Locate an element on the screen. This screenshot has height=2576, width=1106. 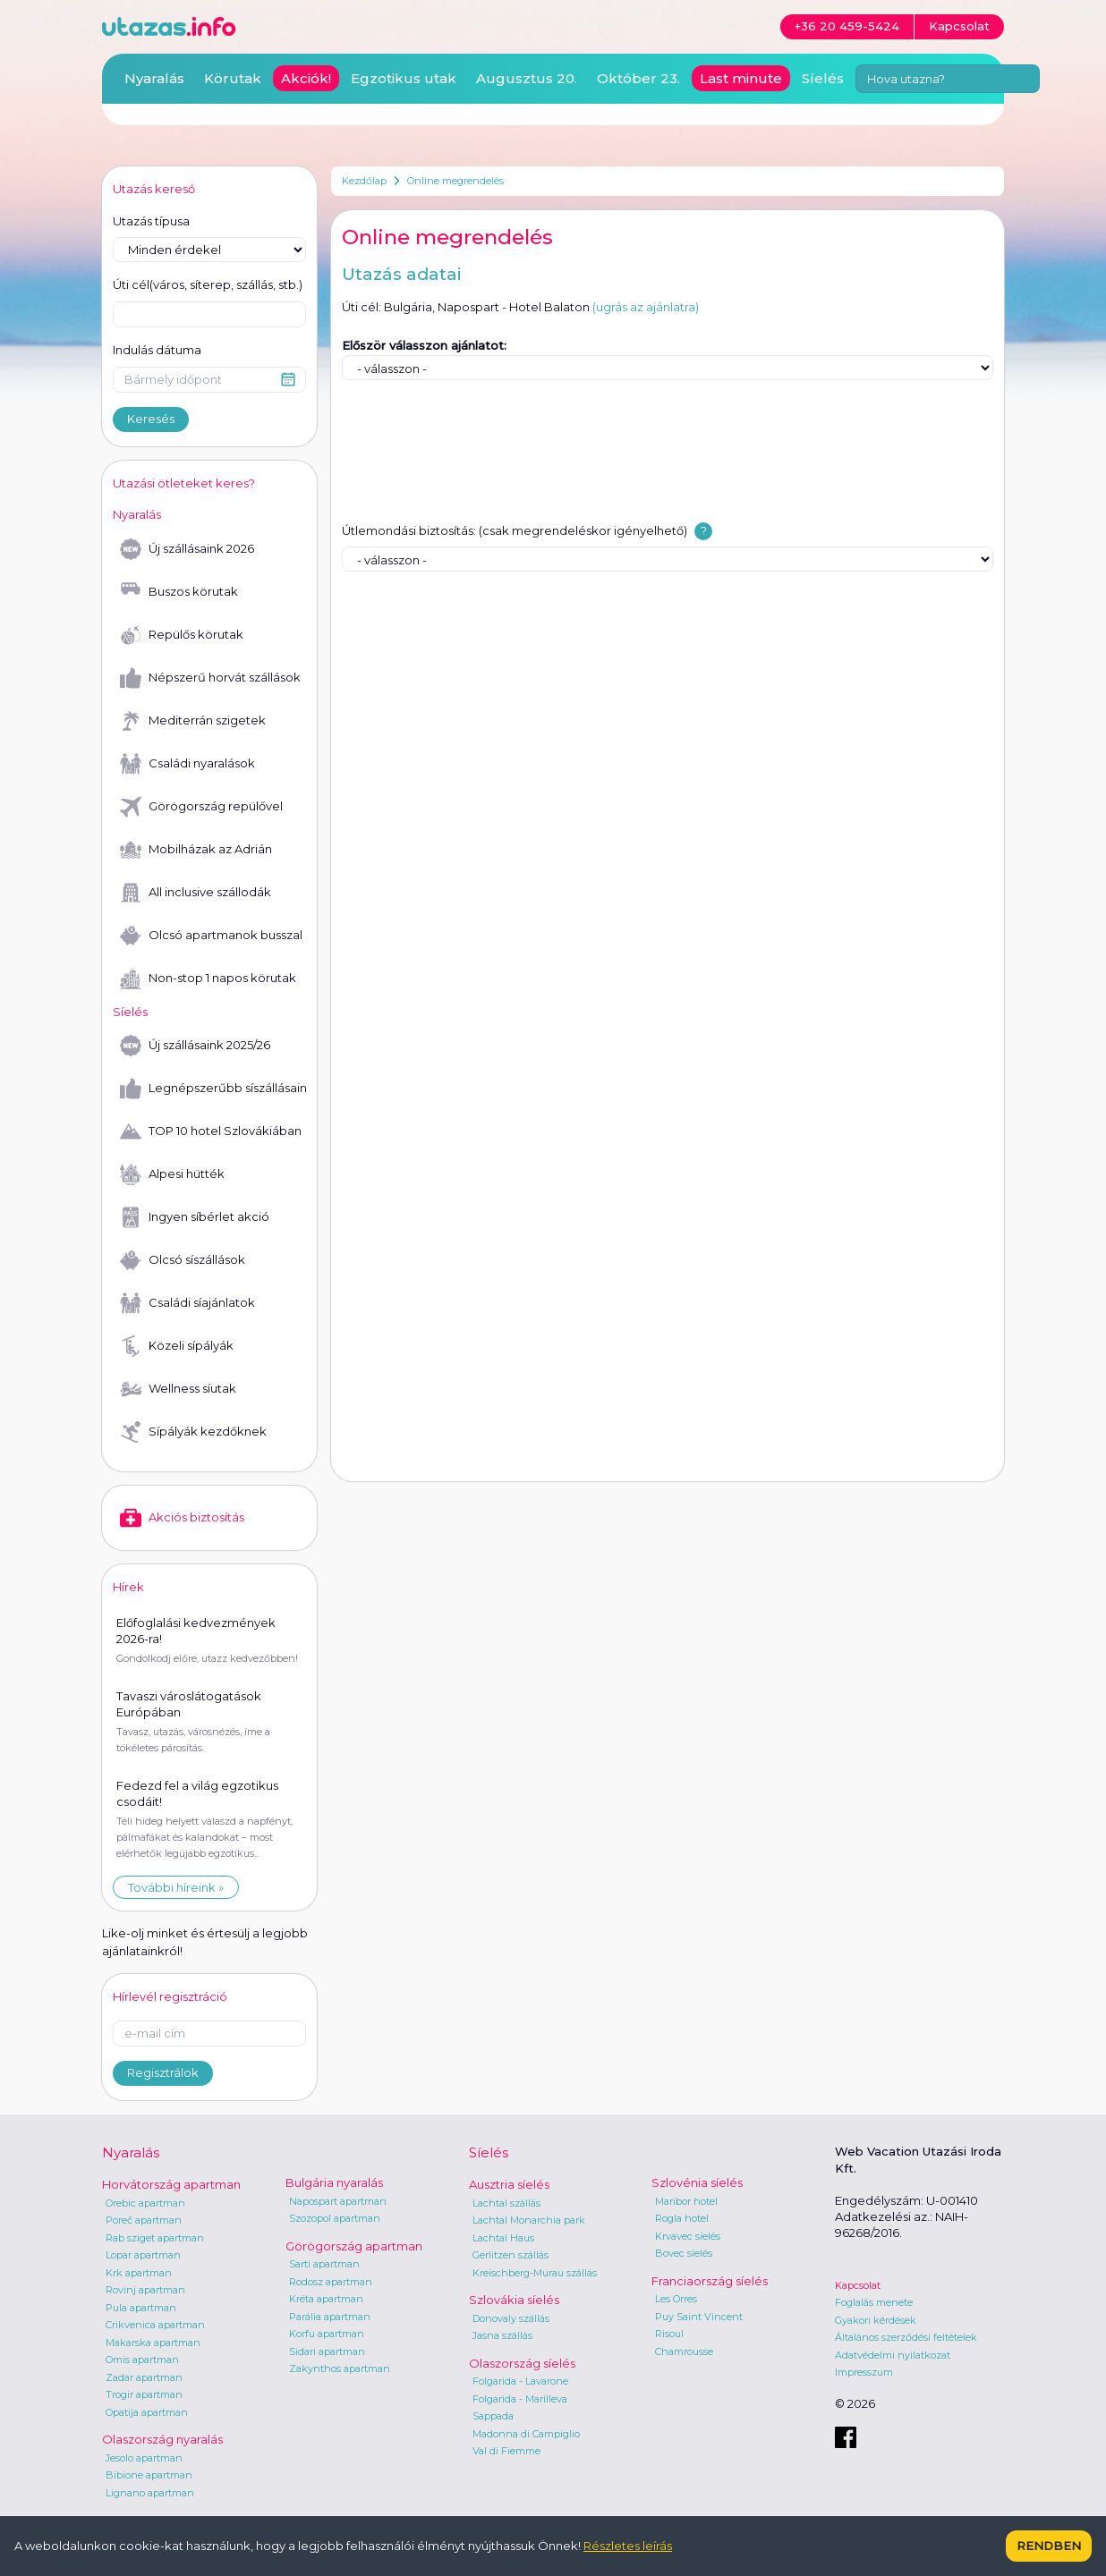
Indulás dátuma is located at coordinates (157, 350).